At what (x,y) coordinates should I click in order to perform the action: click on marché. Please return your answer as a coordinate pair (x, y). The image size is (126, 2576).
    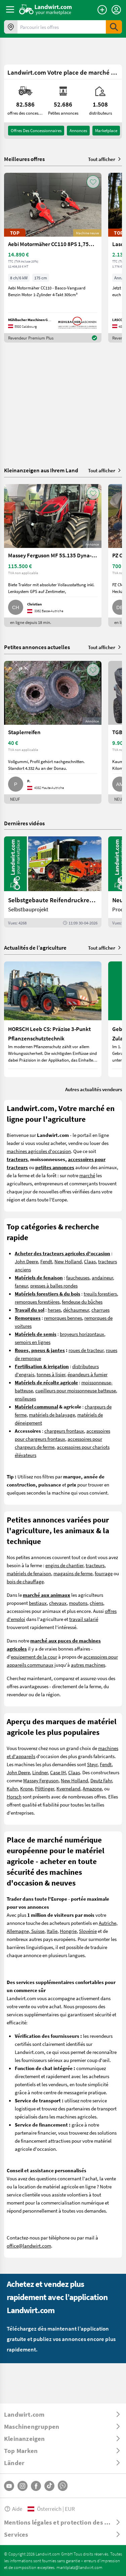
    Looking at the image, I should click on (87, 1175).